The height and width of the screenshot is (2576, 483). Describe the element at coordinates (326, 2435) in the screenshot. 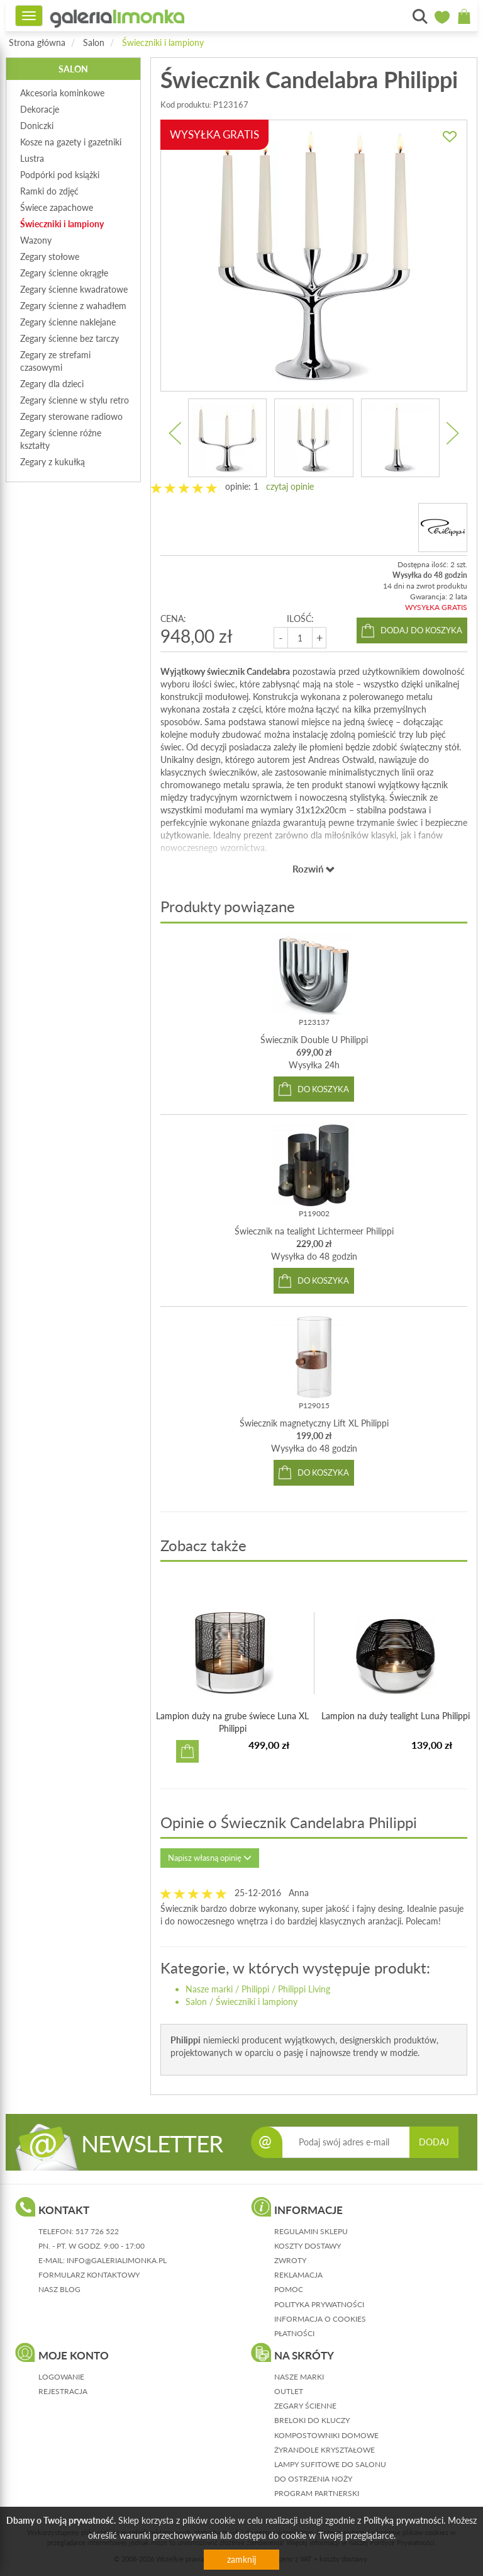

I see `Kompostowniki domowe` at that location.